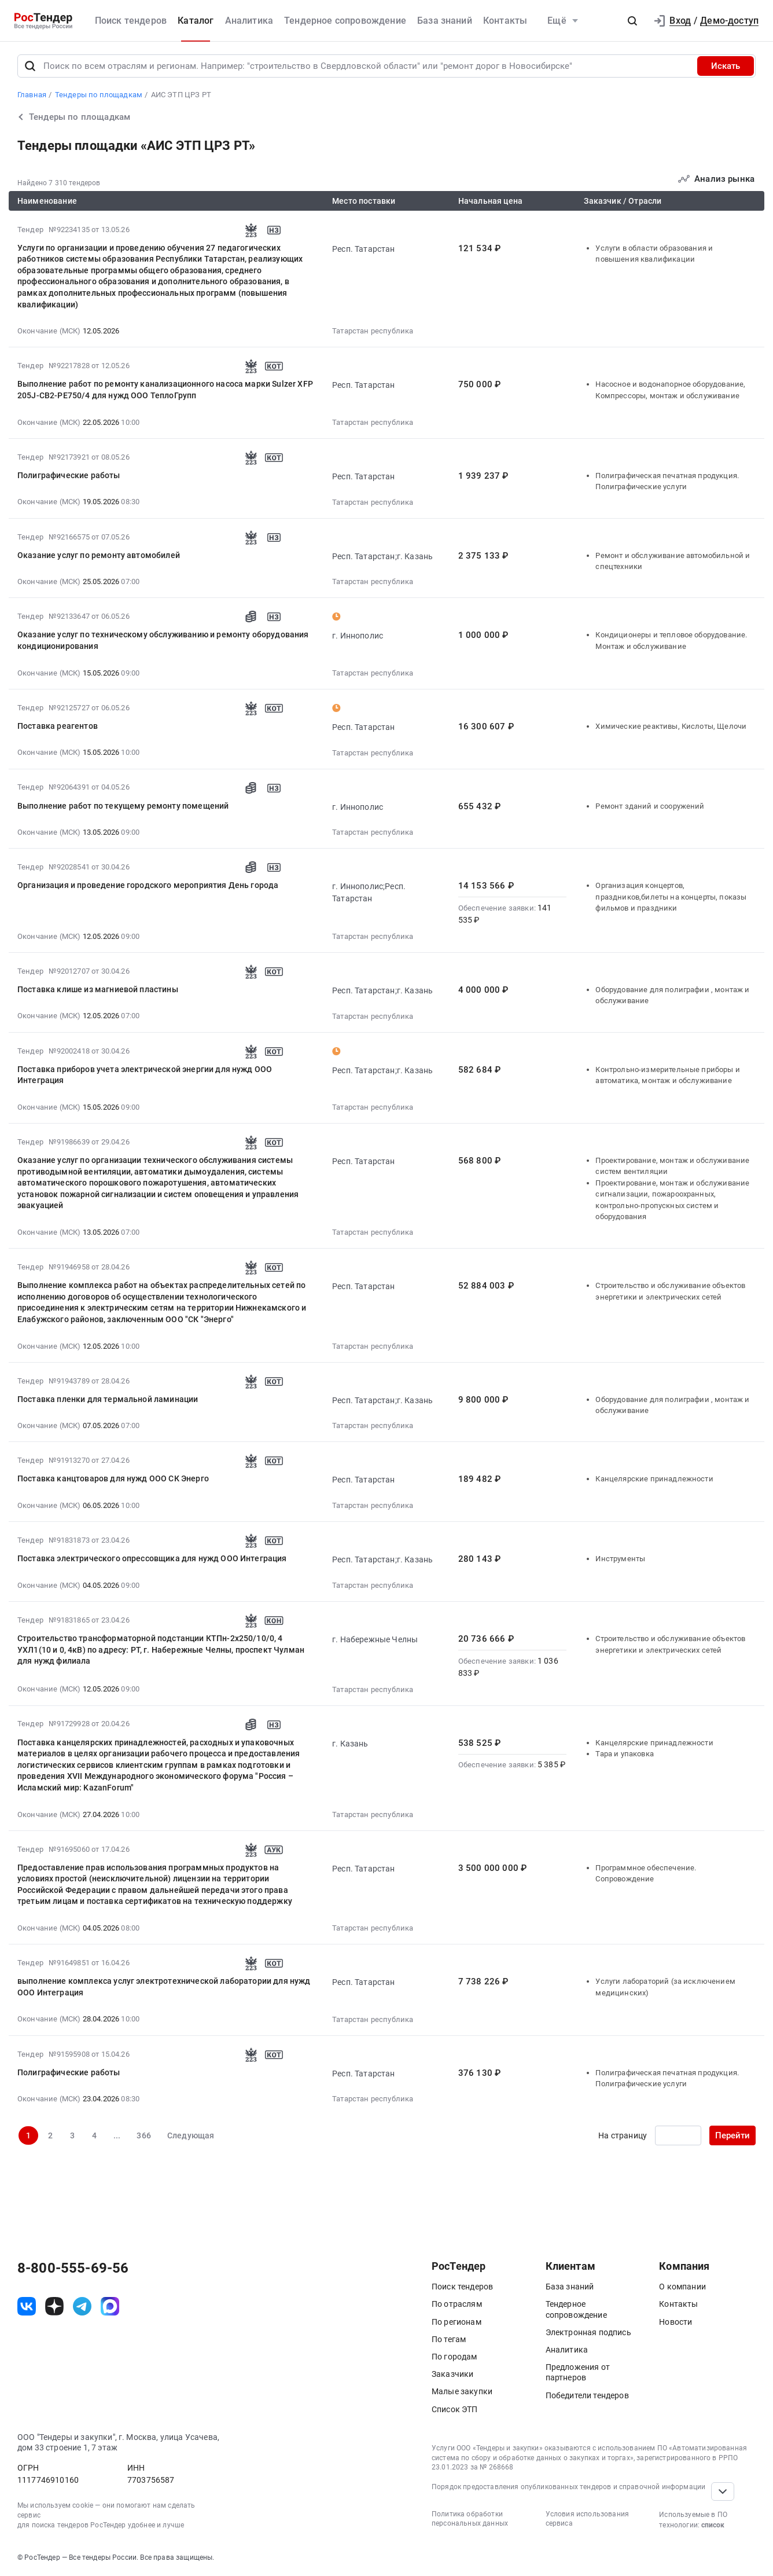  I want to click on Инструменты, so click(620, 1558).